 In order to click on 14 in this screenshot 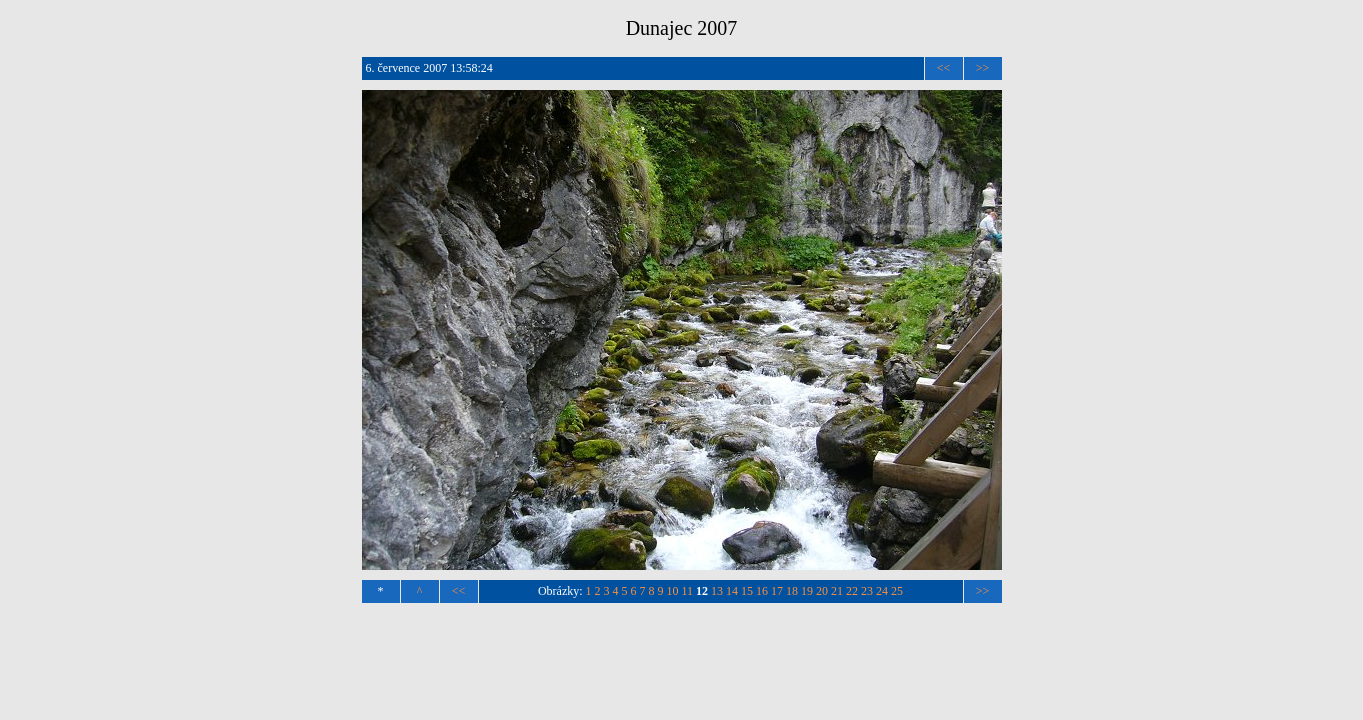, I will do `click(732, 591)`.